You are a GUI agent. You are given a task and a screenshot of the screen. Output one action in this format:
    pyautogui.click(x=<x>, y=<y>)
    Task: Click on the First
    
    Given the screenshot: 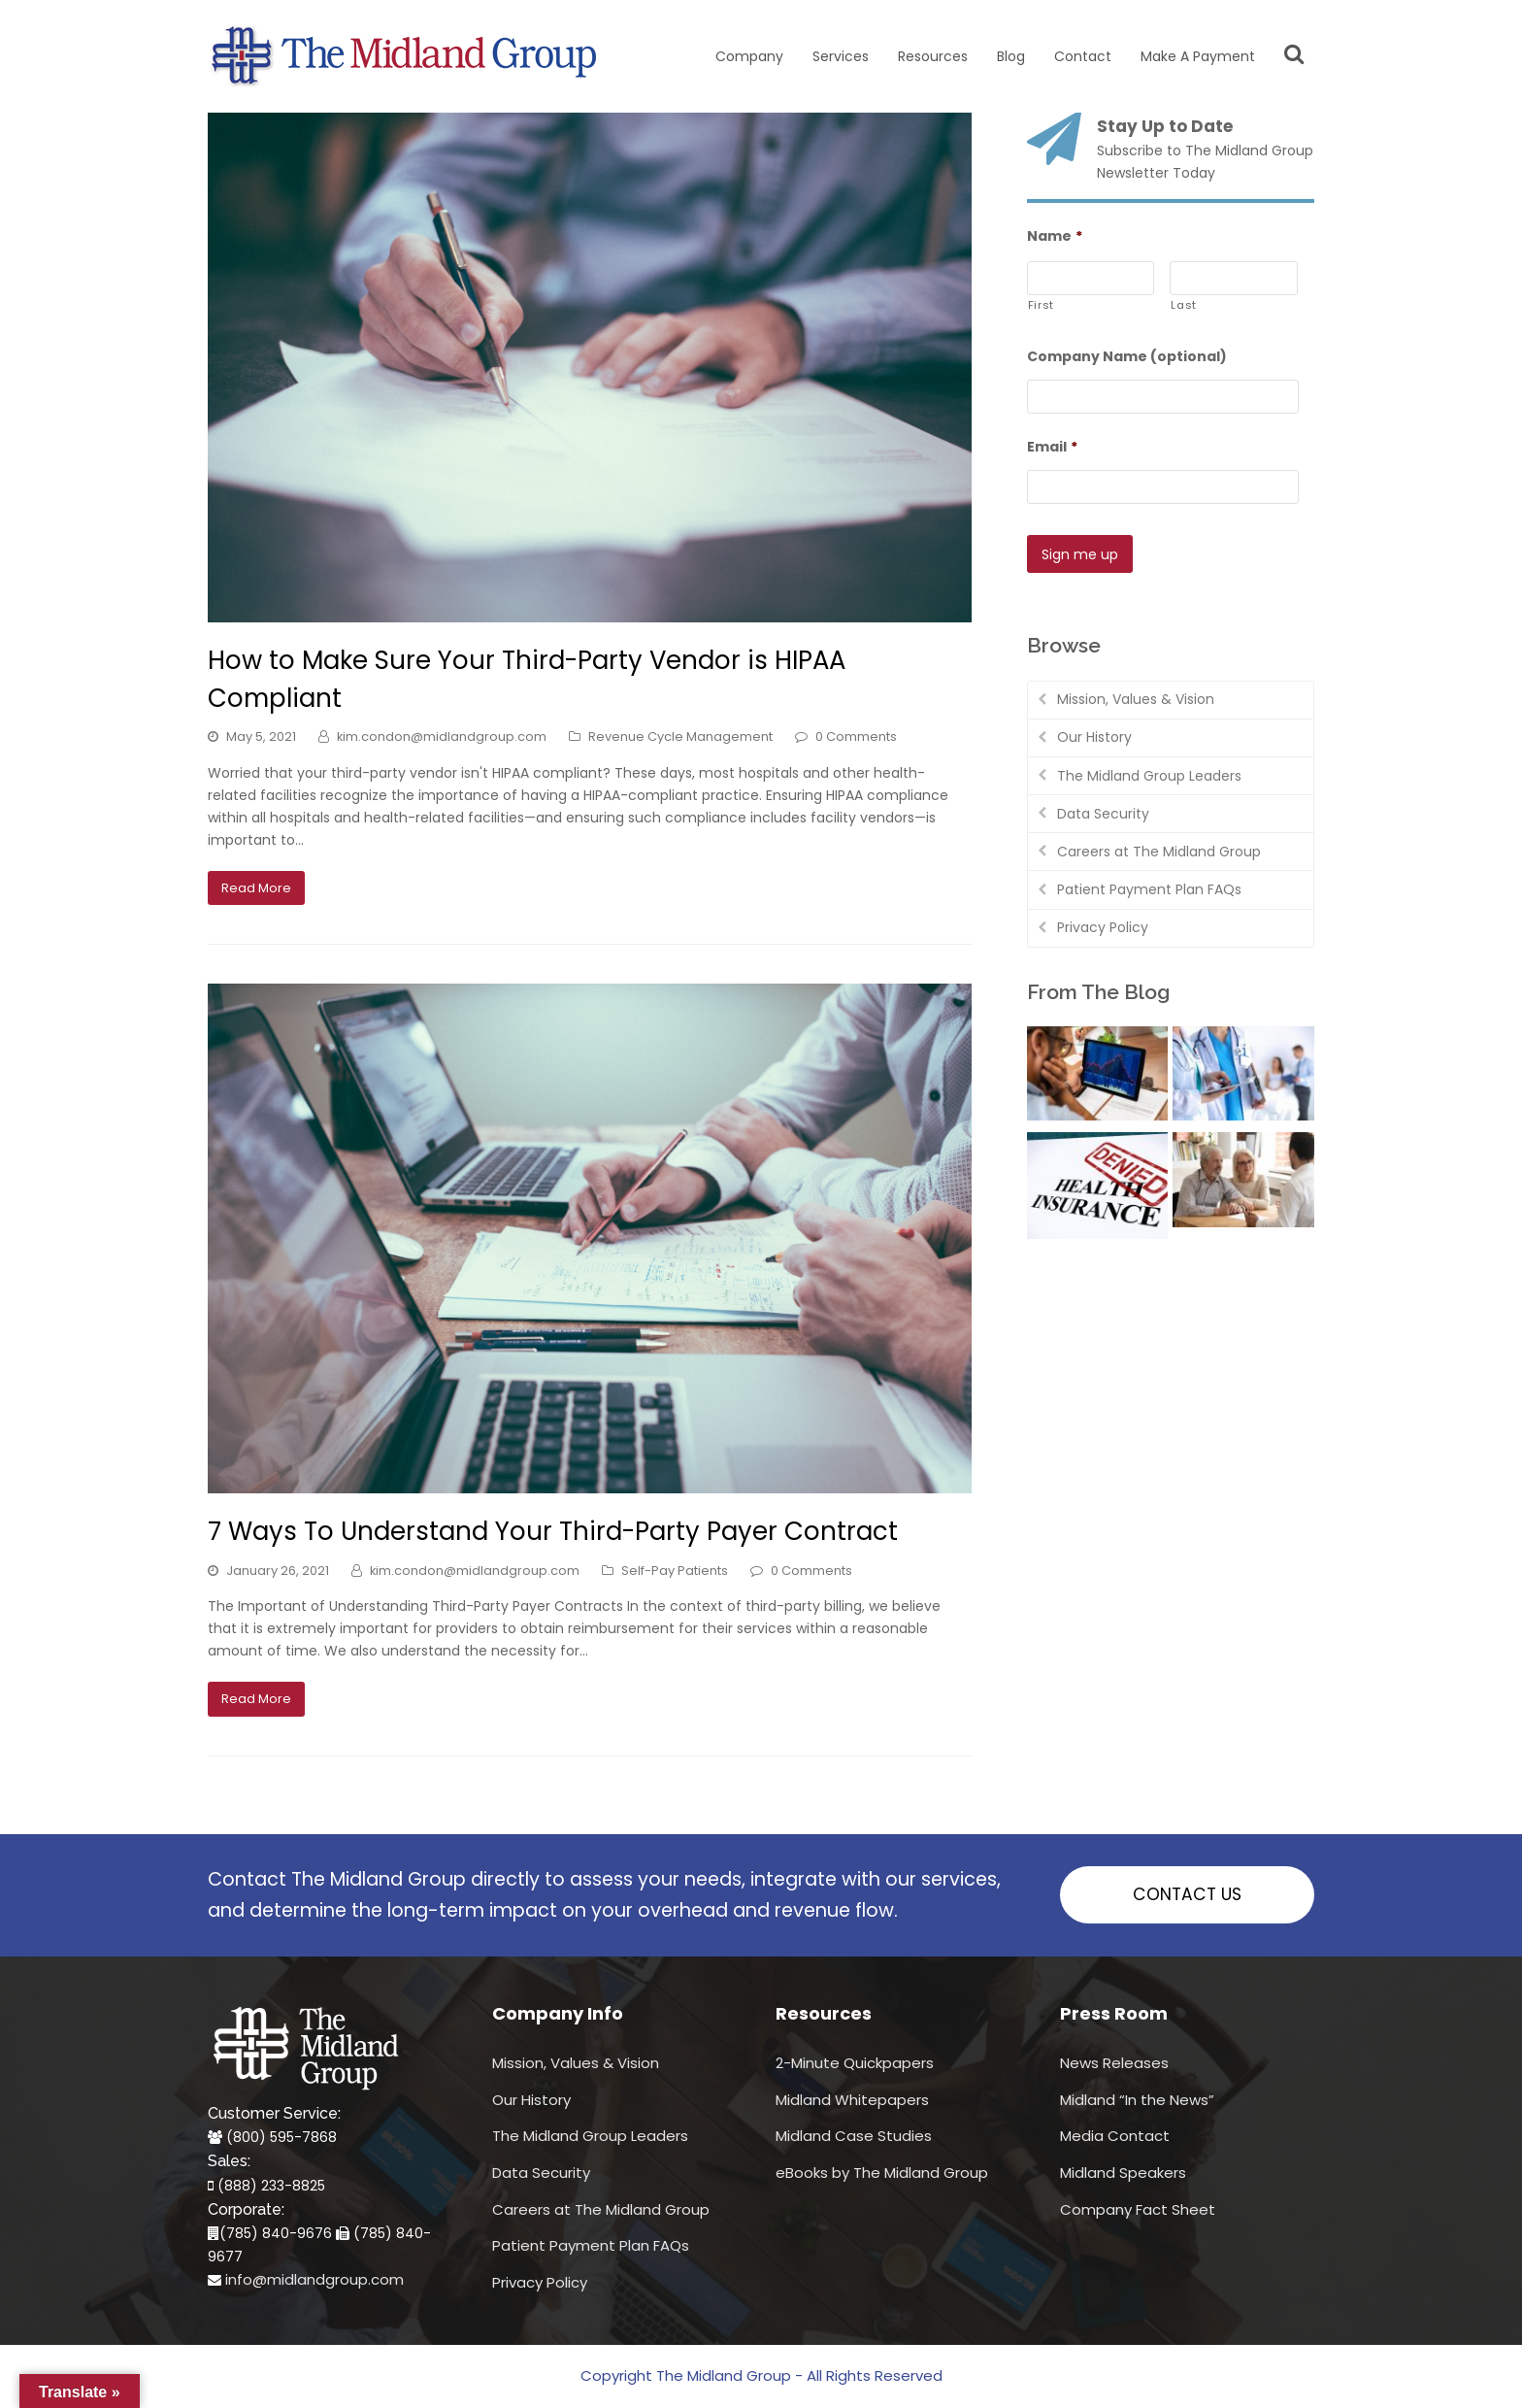 What is the action you would take?
    pyautogui.click(x=1041, y=305)
    